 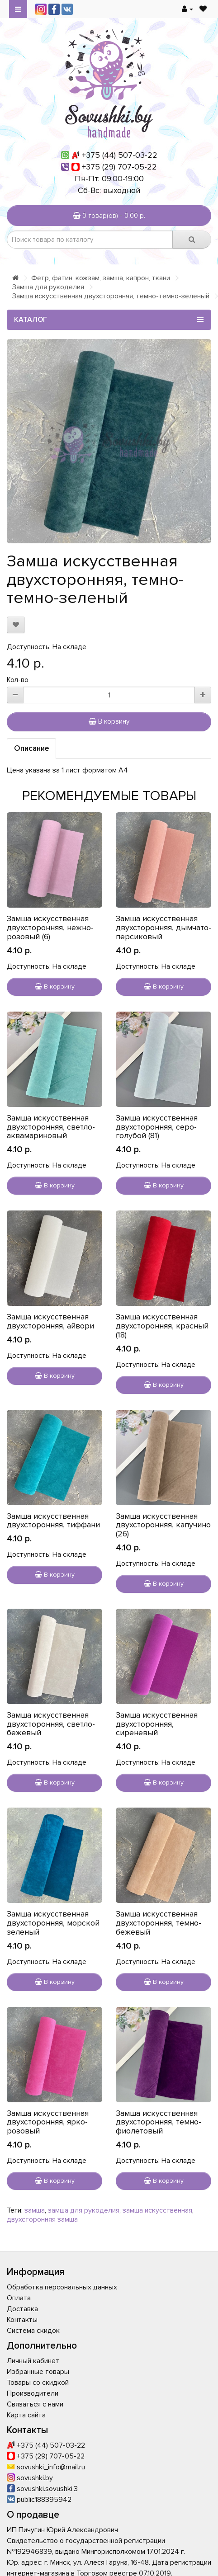 I want to click on Замша искусственная двухсторонняя, капучино (26), so click(x=163, y=1525).